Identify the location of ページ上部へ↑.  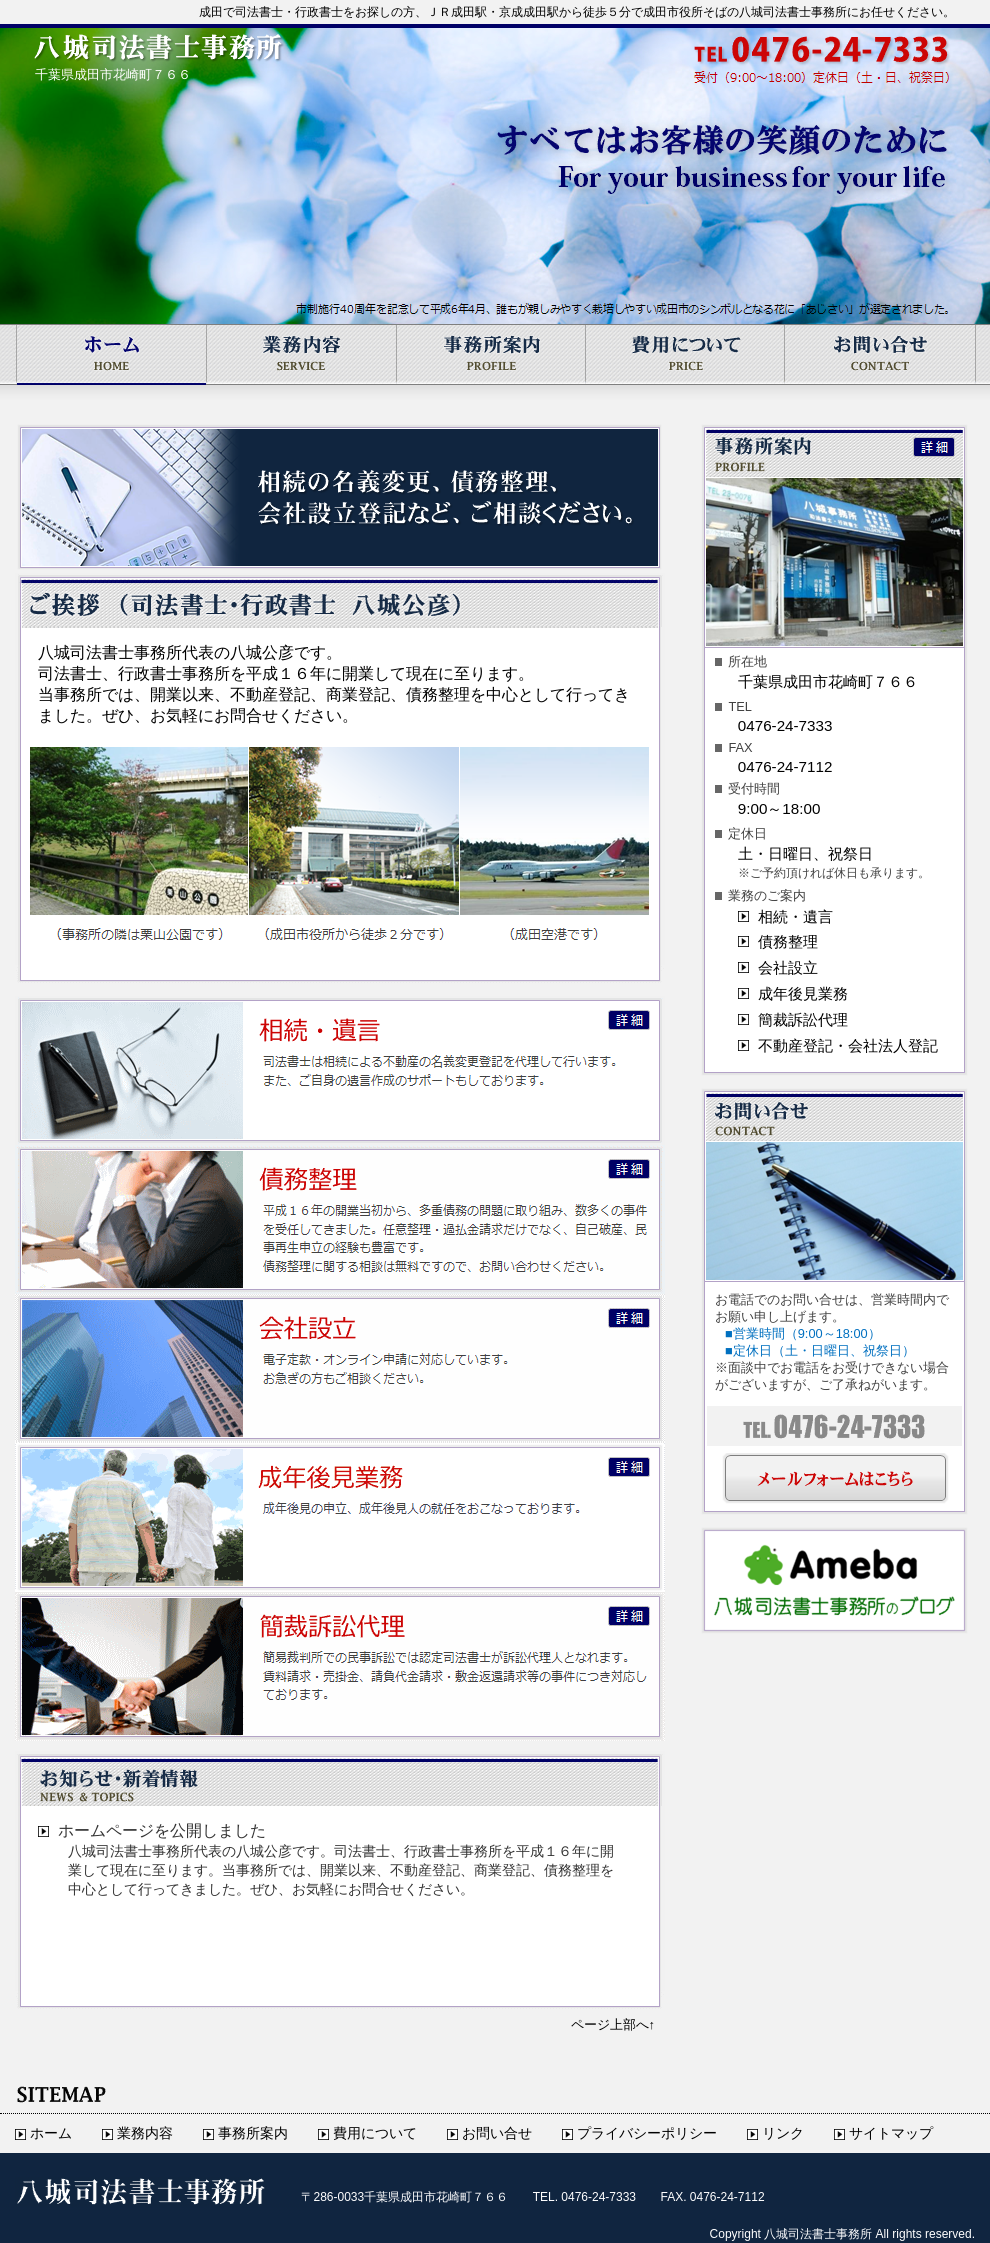
(613, 2024).